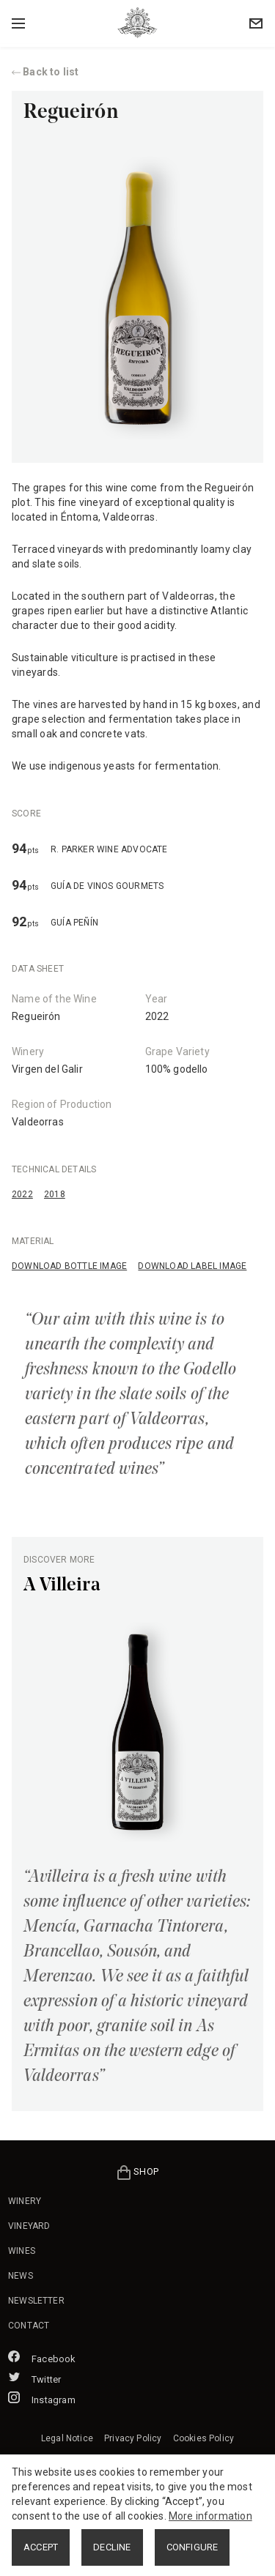  I want to click on CONFIGURE [button], so click(192, 2547).